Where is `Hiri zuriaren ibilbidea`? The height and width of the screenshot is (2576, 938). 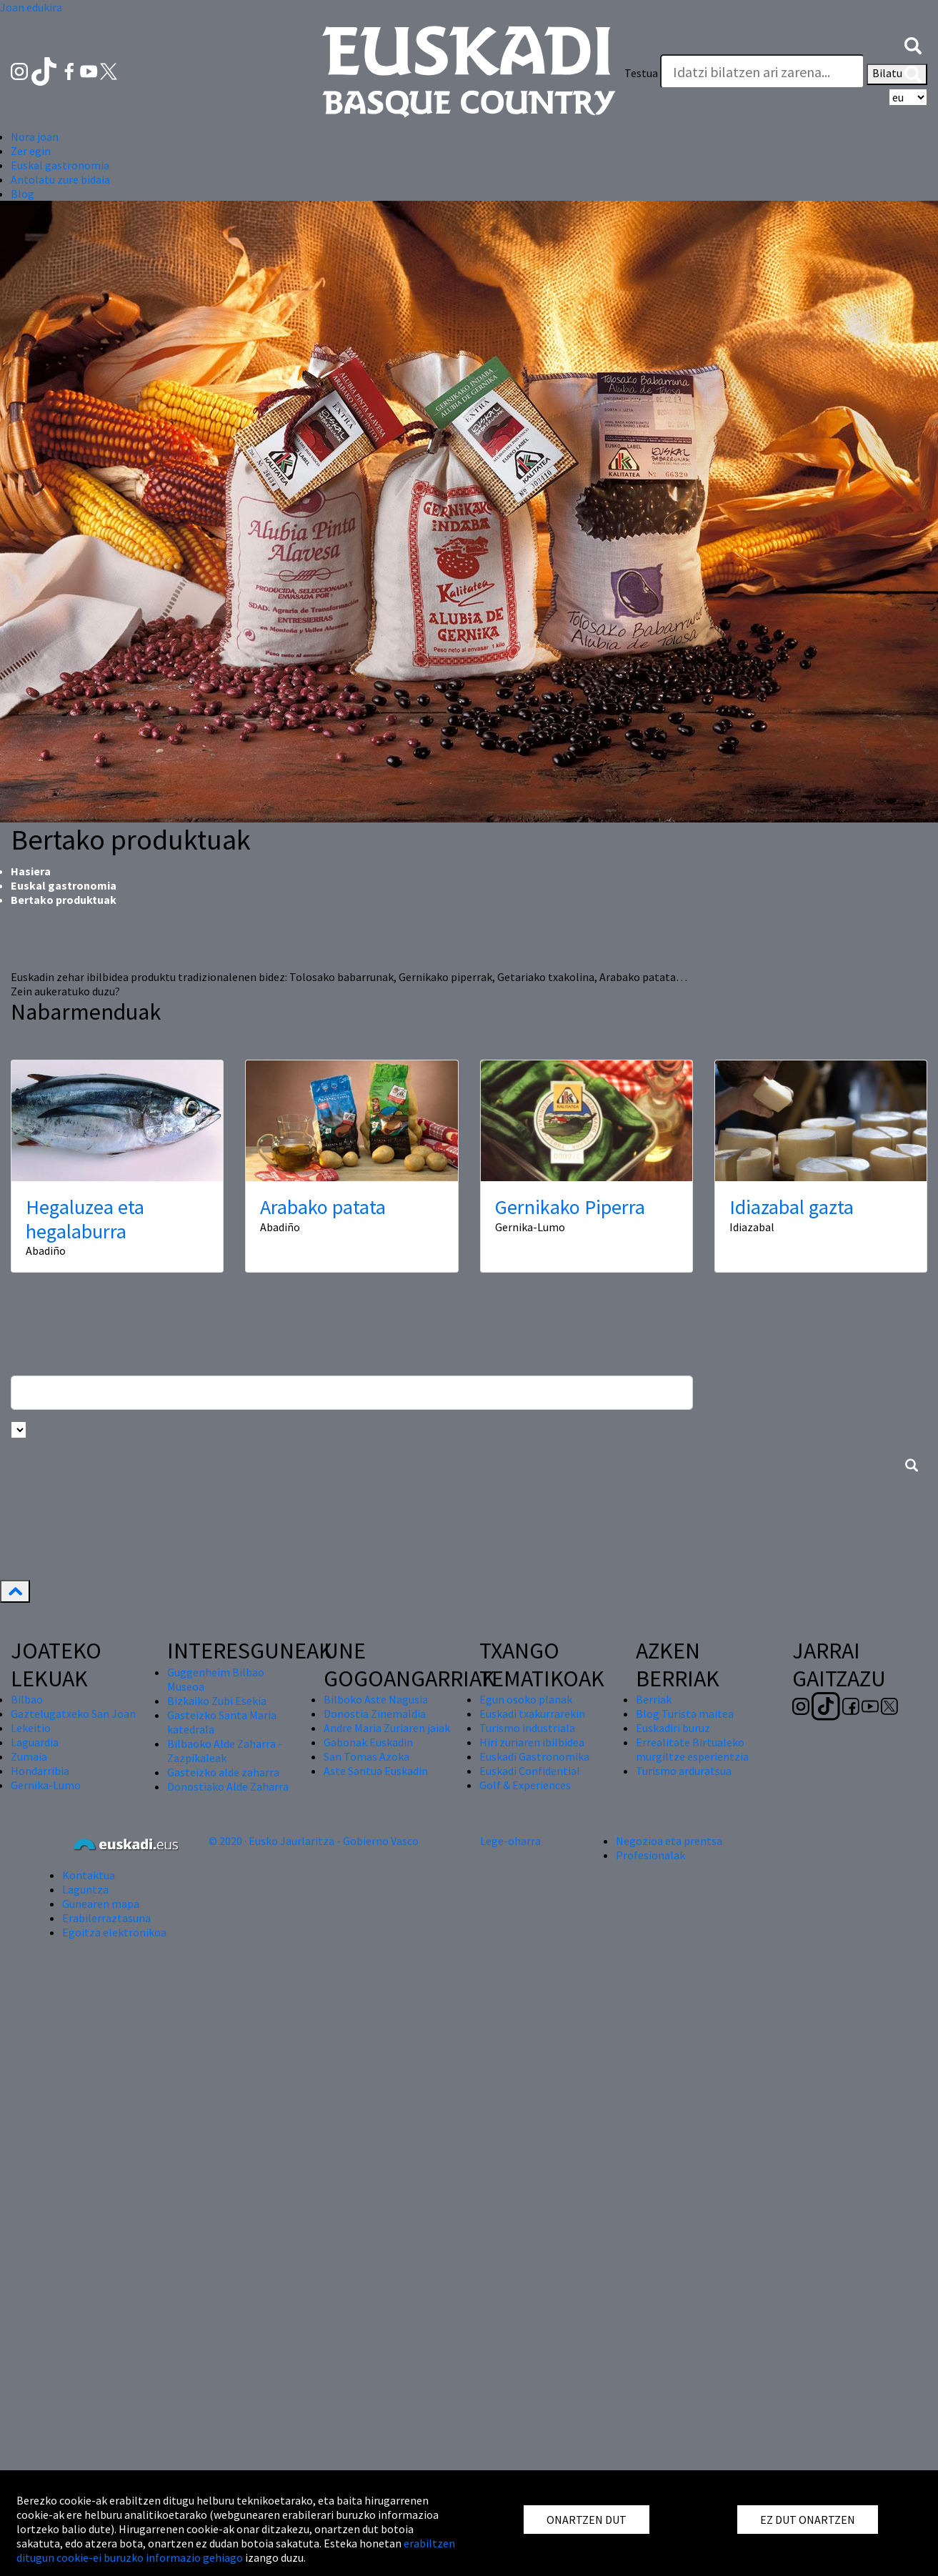 Hiri zuriaren ibilbidea is located at coordinates (531, 1742).